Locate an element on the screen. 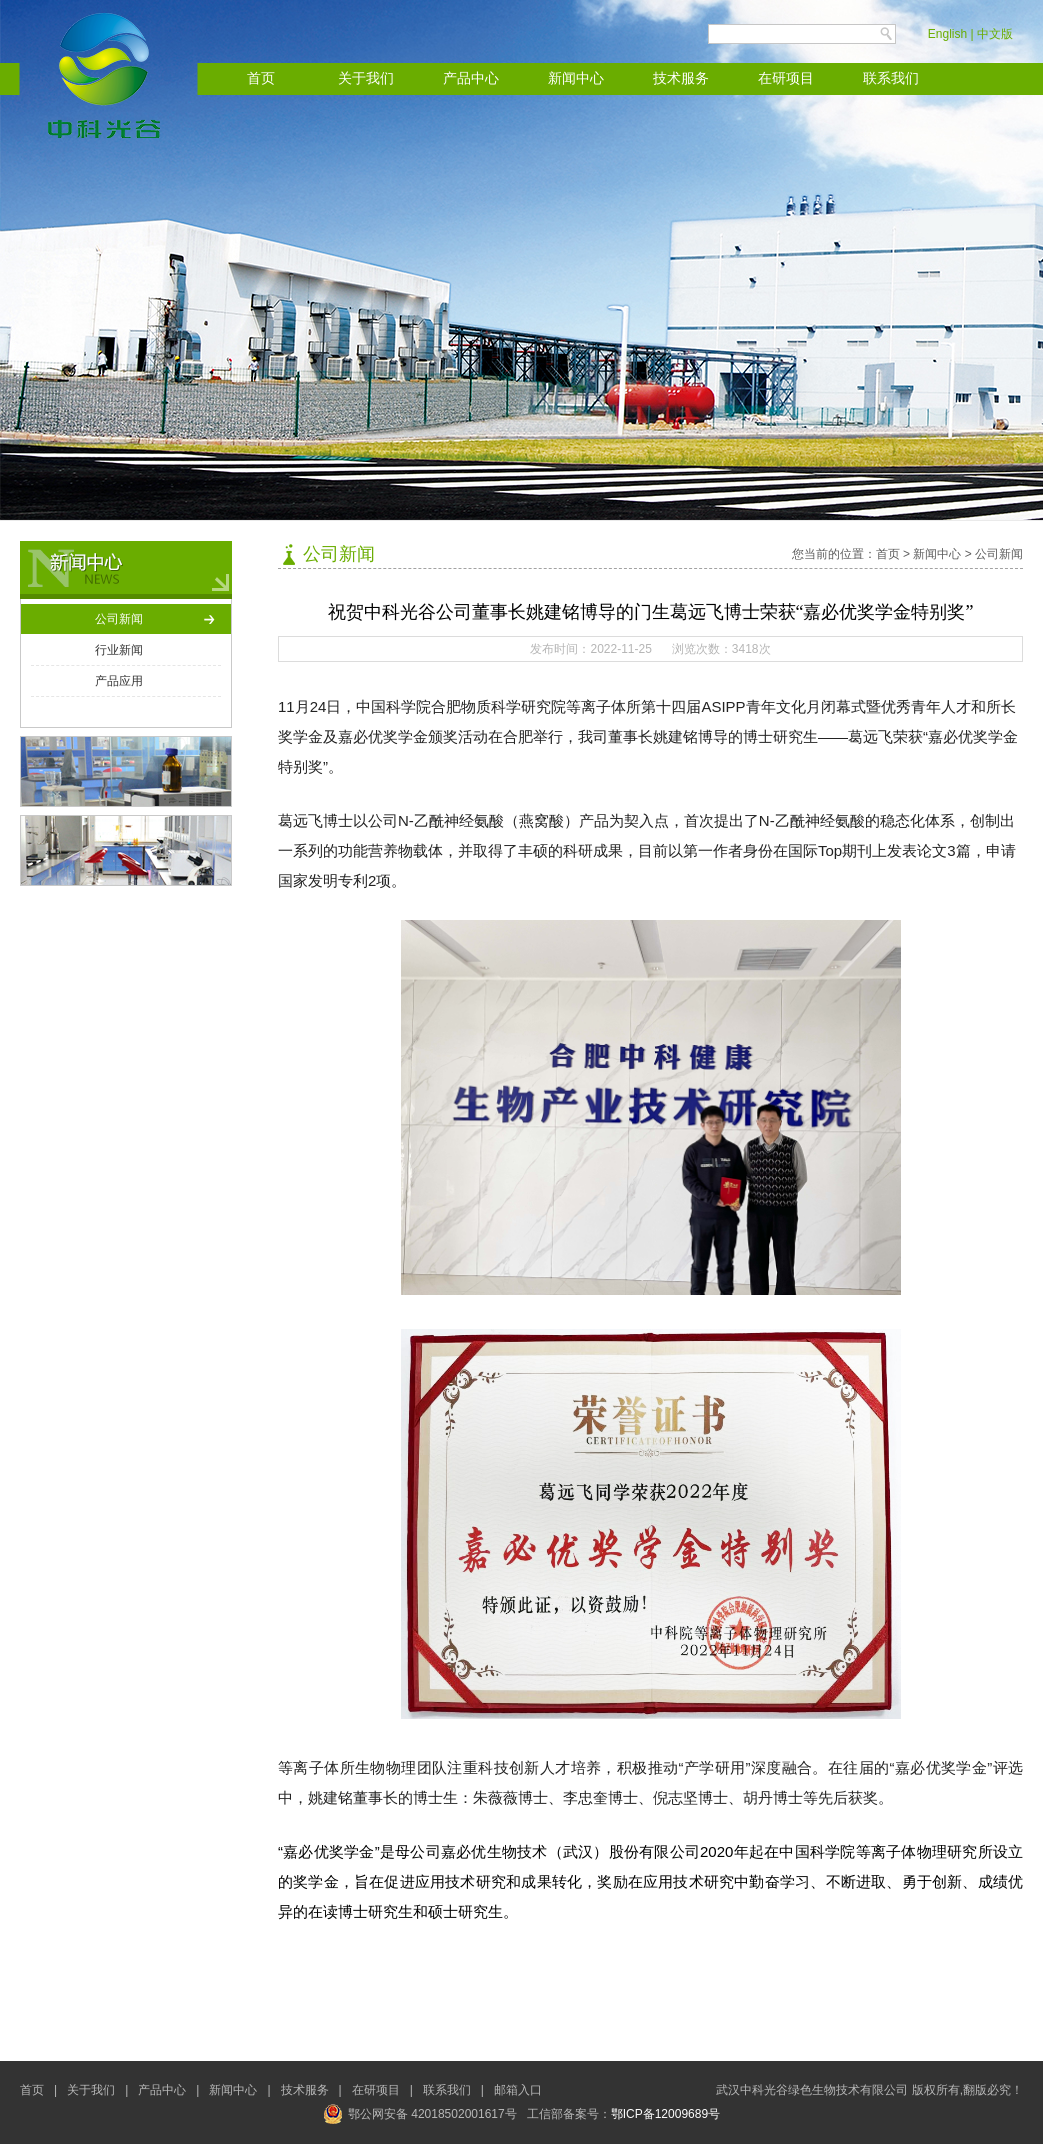 This screenshot has height=2144, width=1043. 技术服务 is located at coordinates (681, 78).